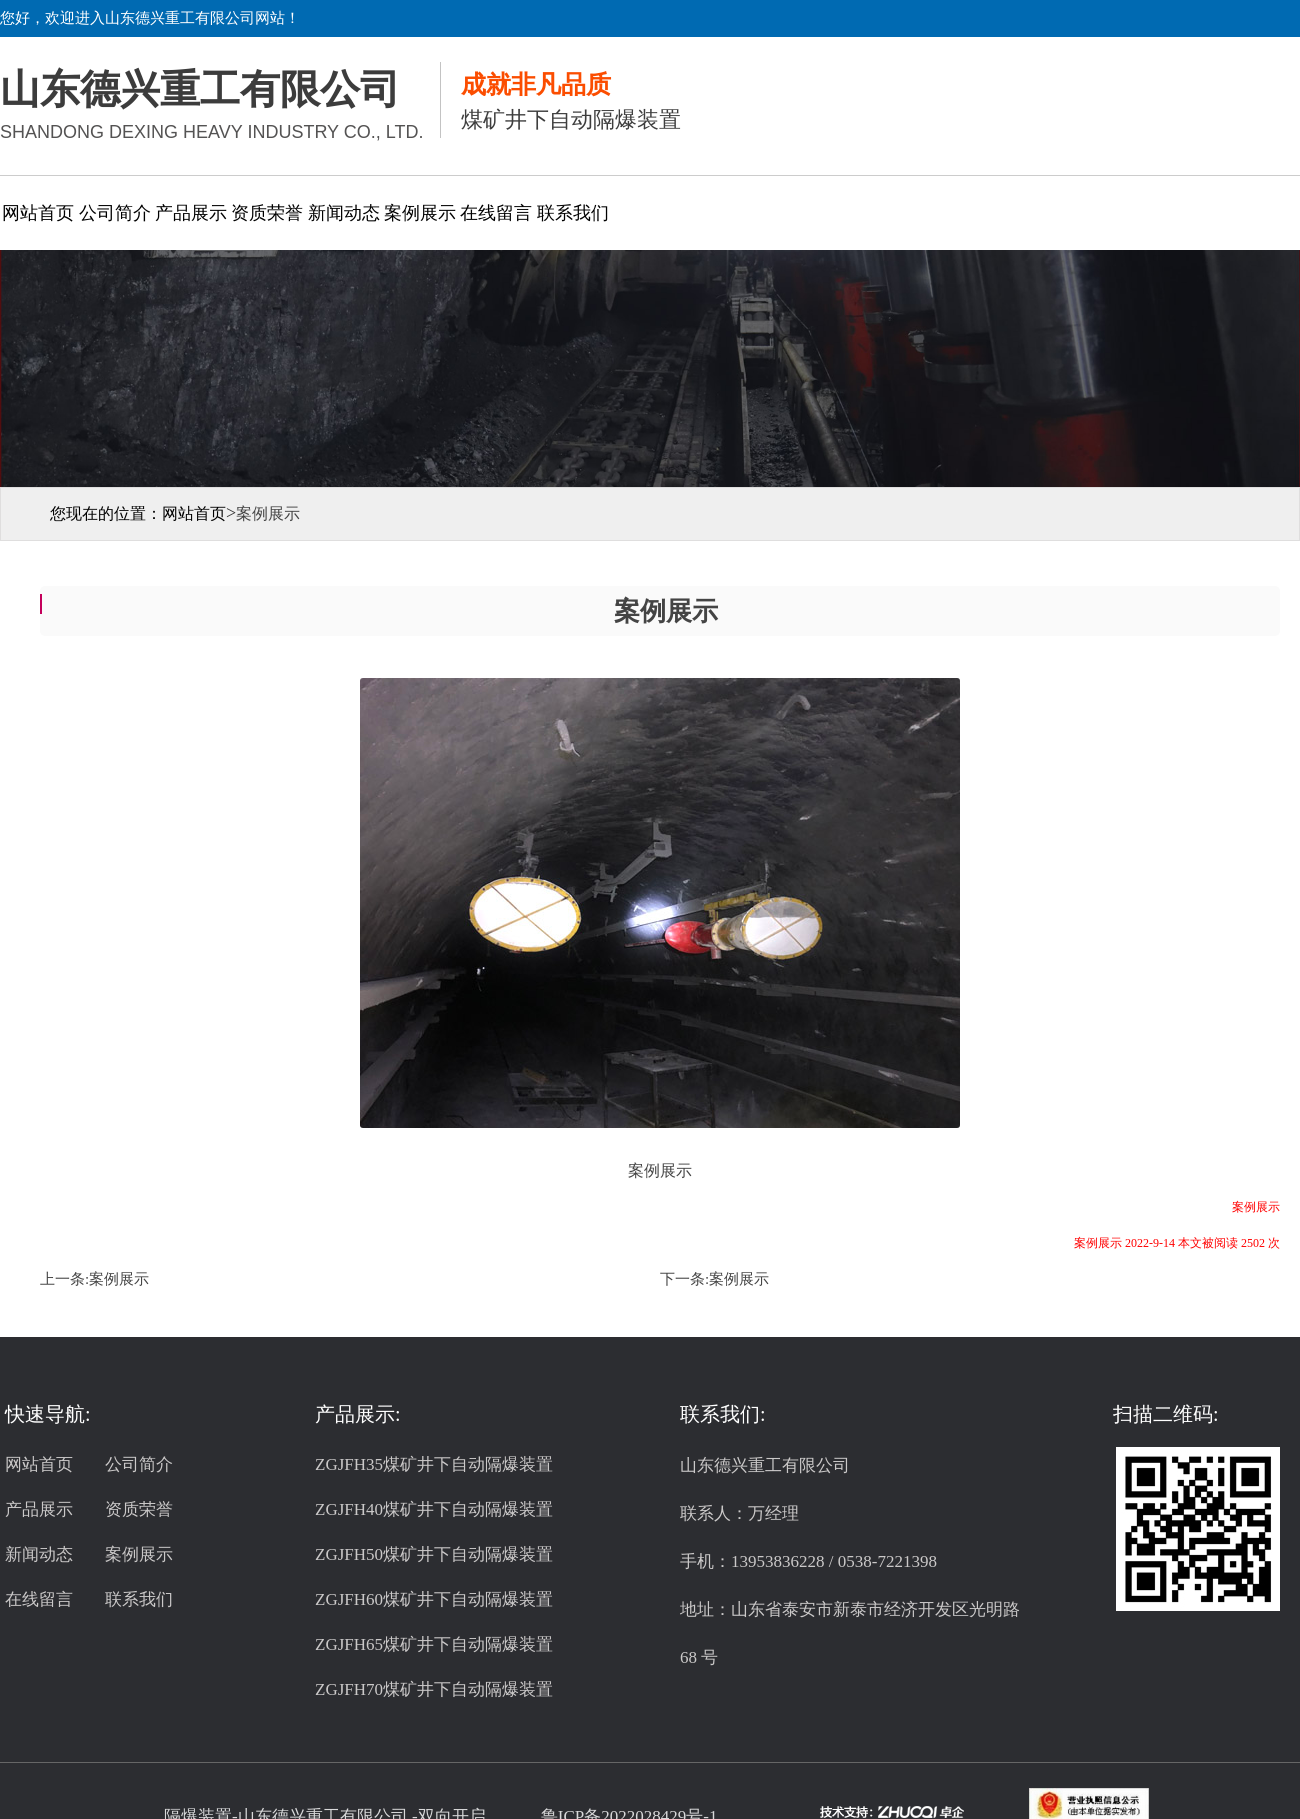  I want to click on 网站首页, so click(38, 213).